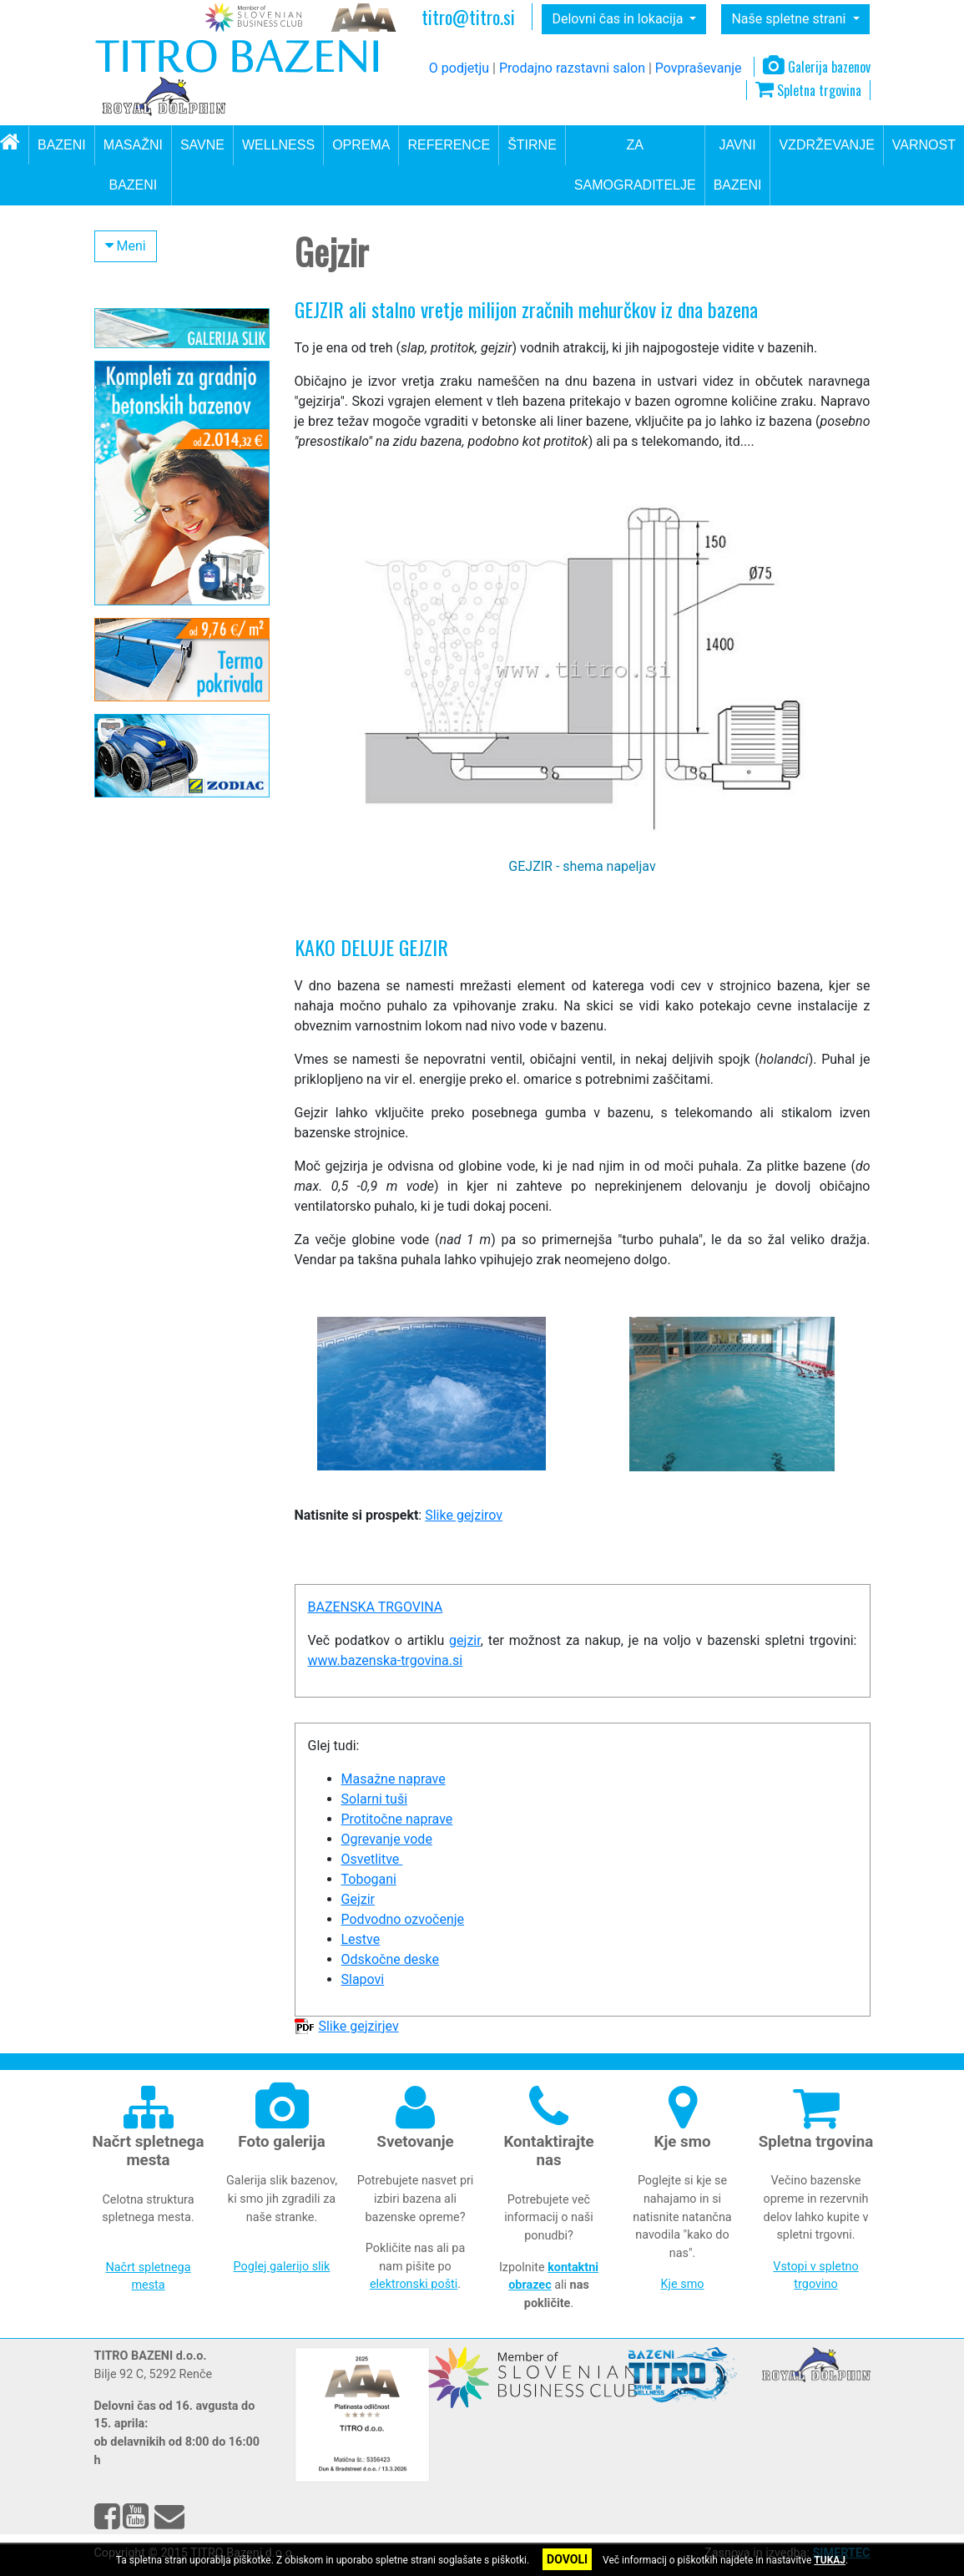  I want to click on Oprema za okolico bazena, so click(181, 417).